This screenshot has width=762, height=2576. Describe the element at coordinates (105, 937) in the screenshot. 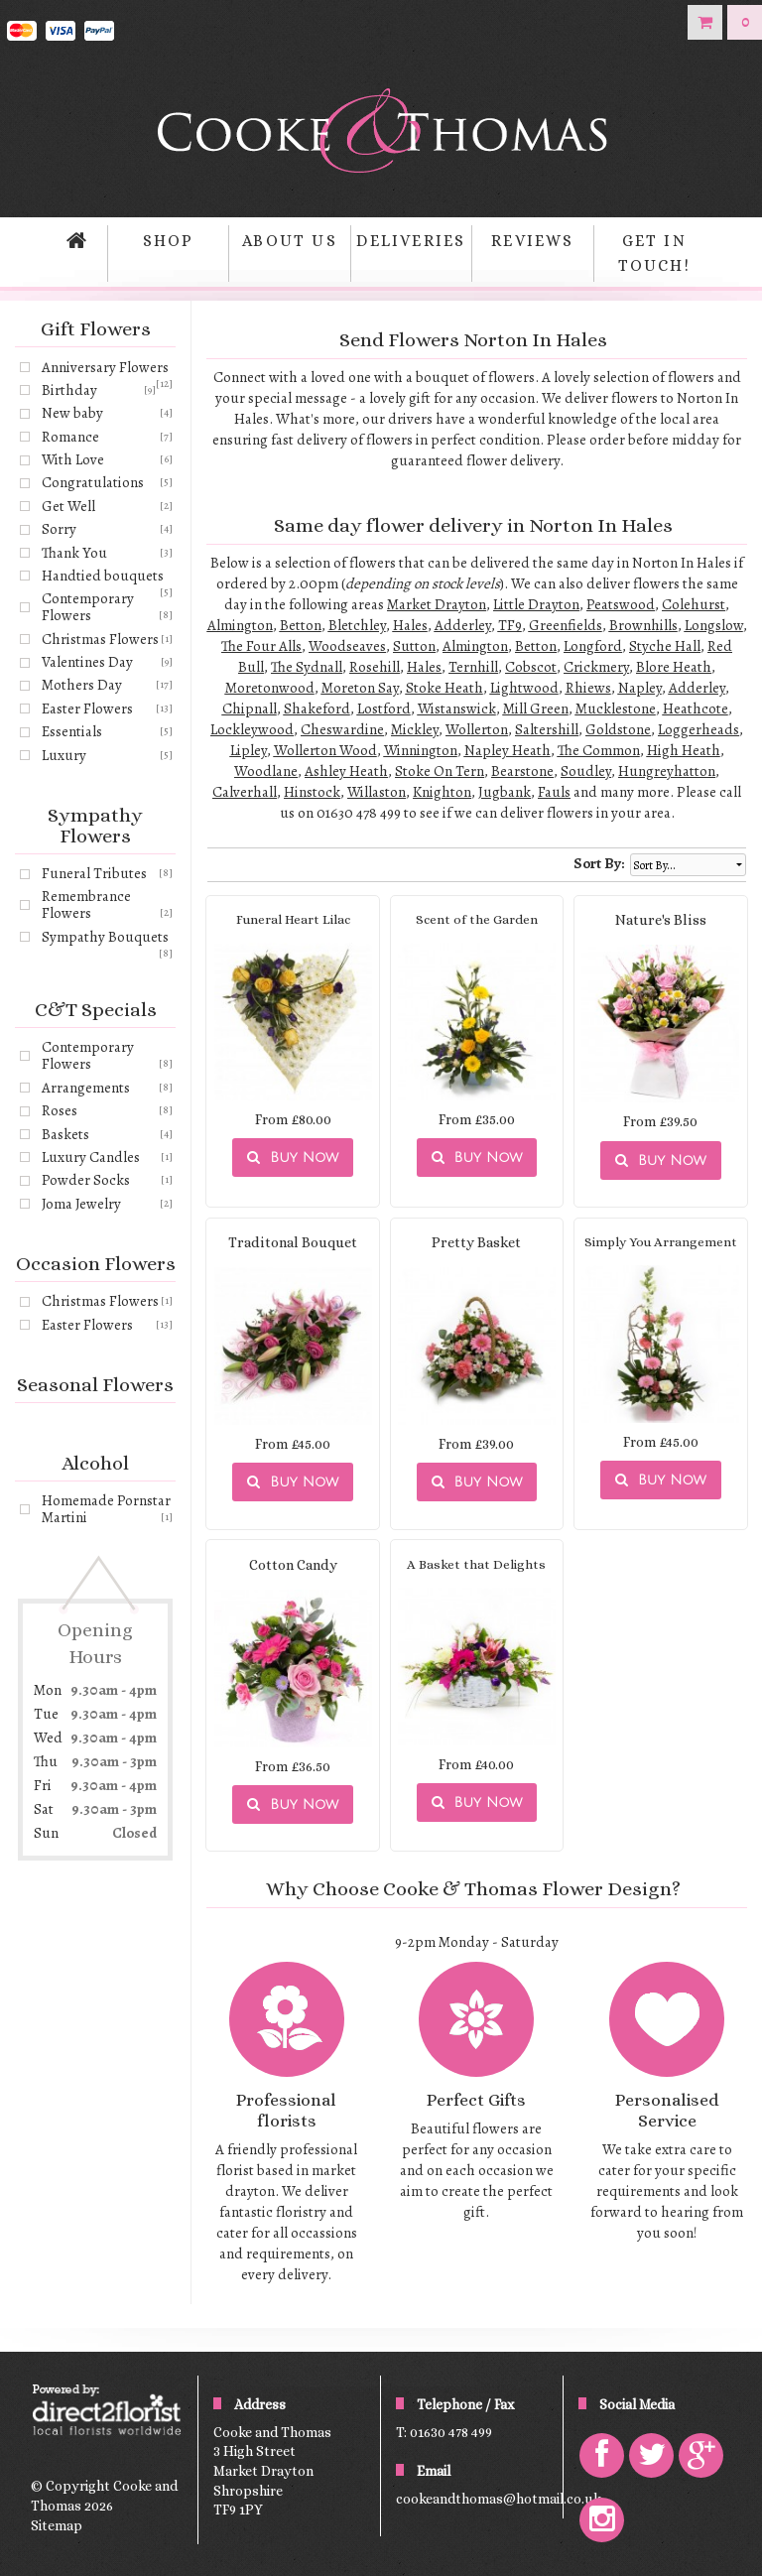

I see `Sympathy Bouquets` at that location.